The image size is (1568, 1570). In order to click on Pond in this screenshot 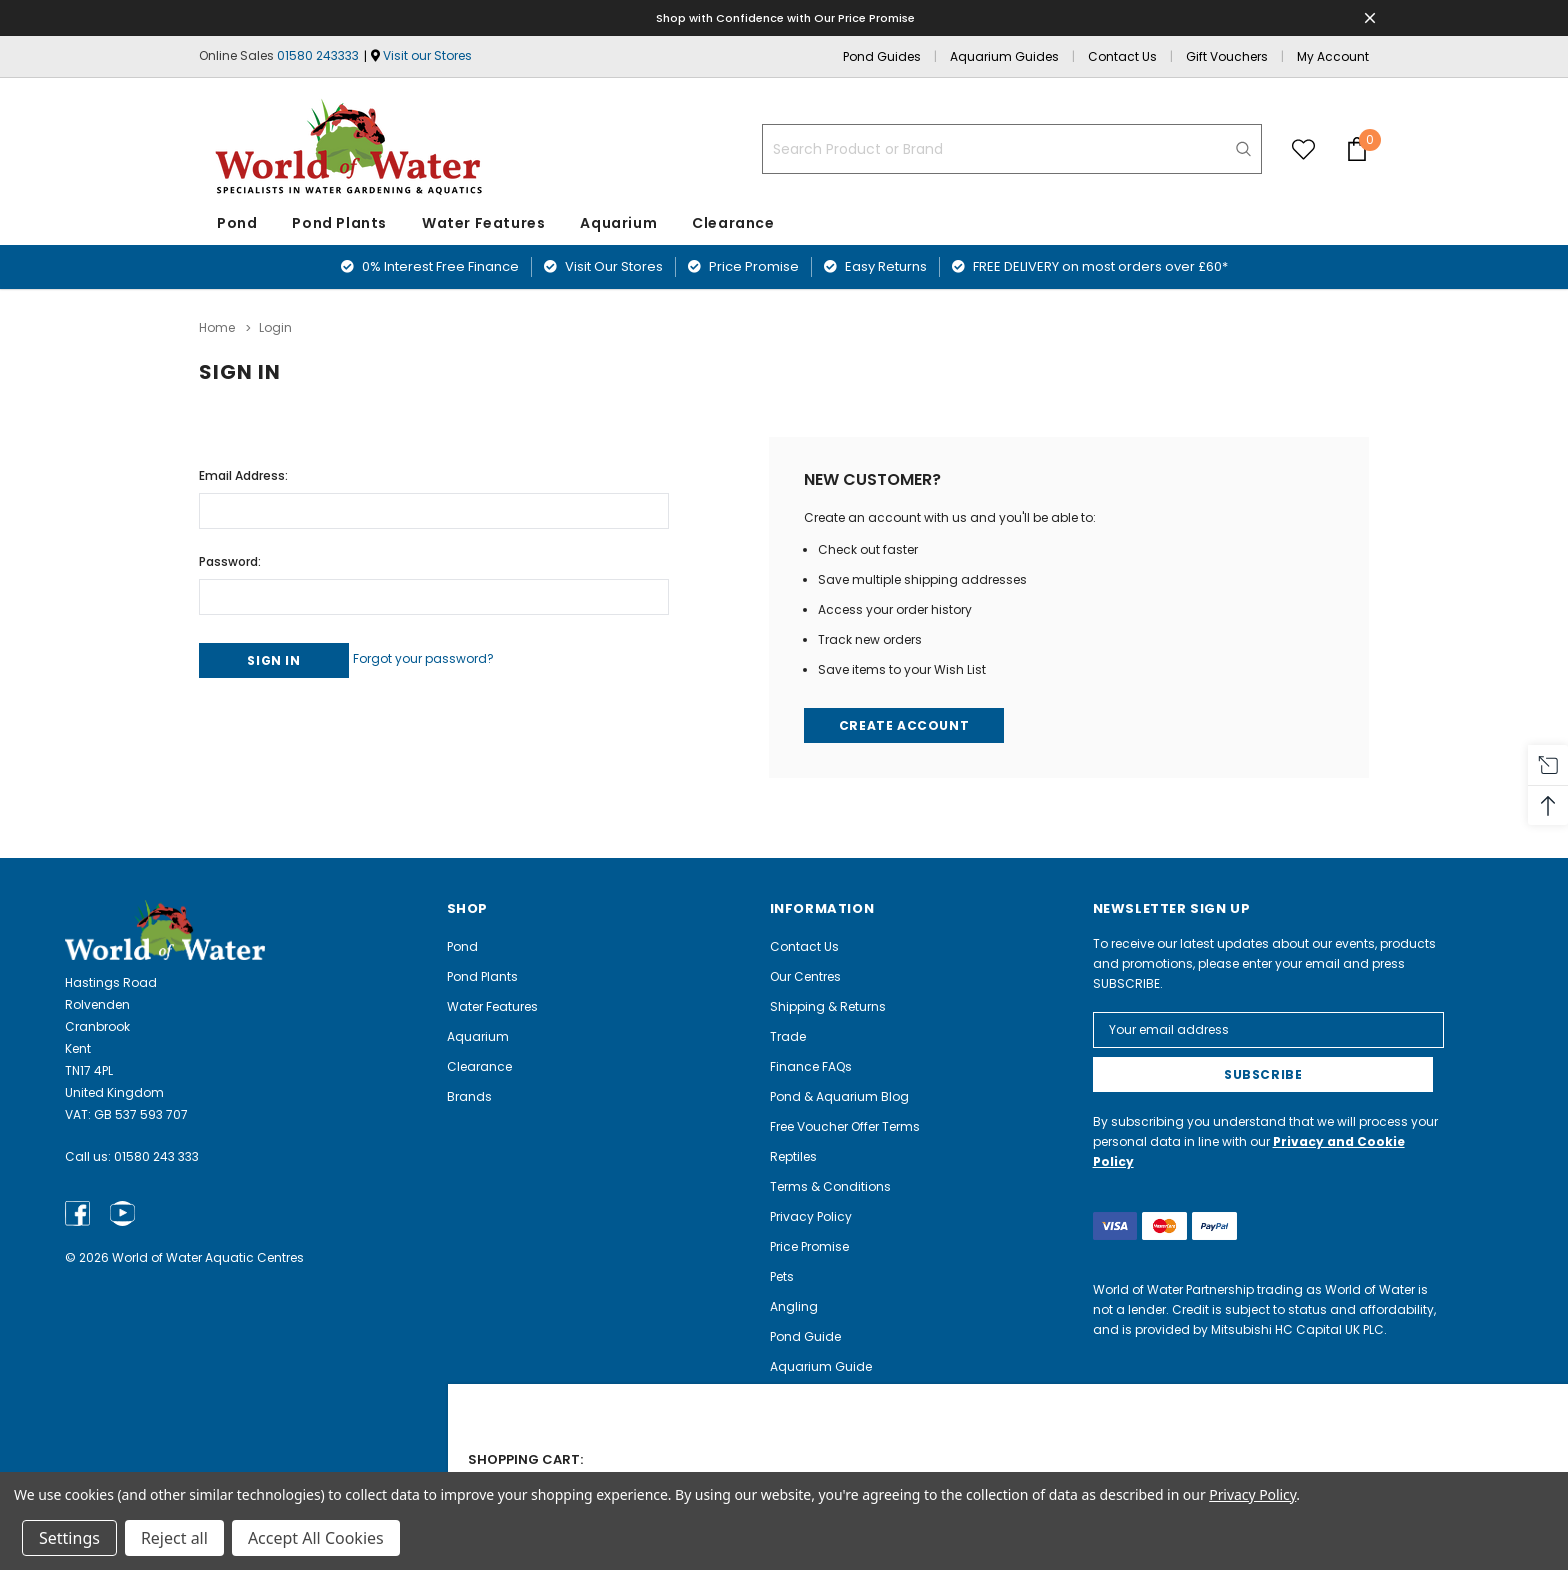, I will do `click(237, 223)`.